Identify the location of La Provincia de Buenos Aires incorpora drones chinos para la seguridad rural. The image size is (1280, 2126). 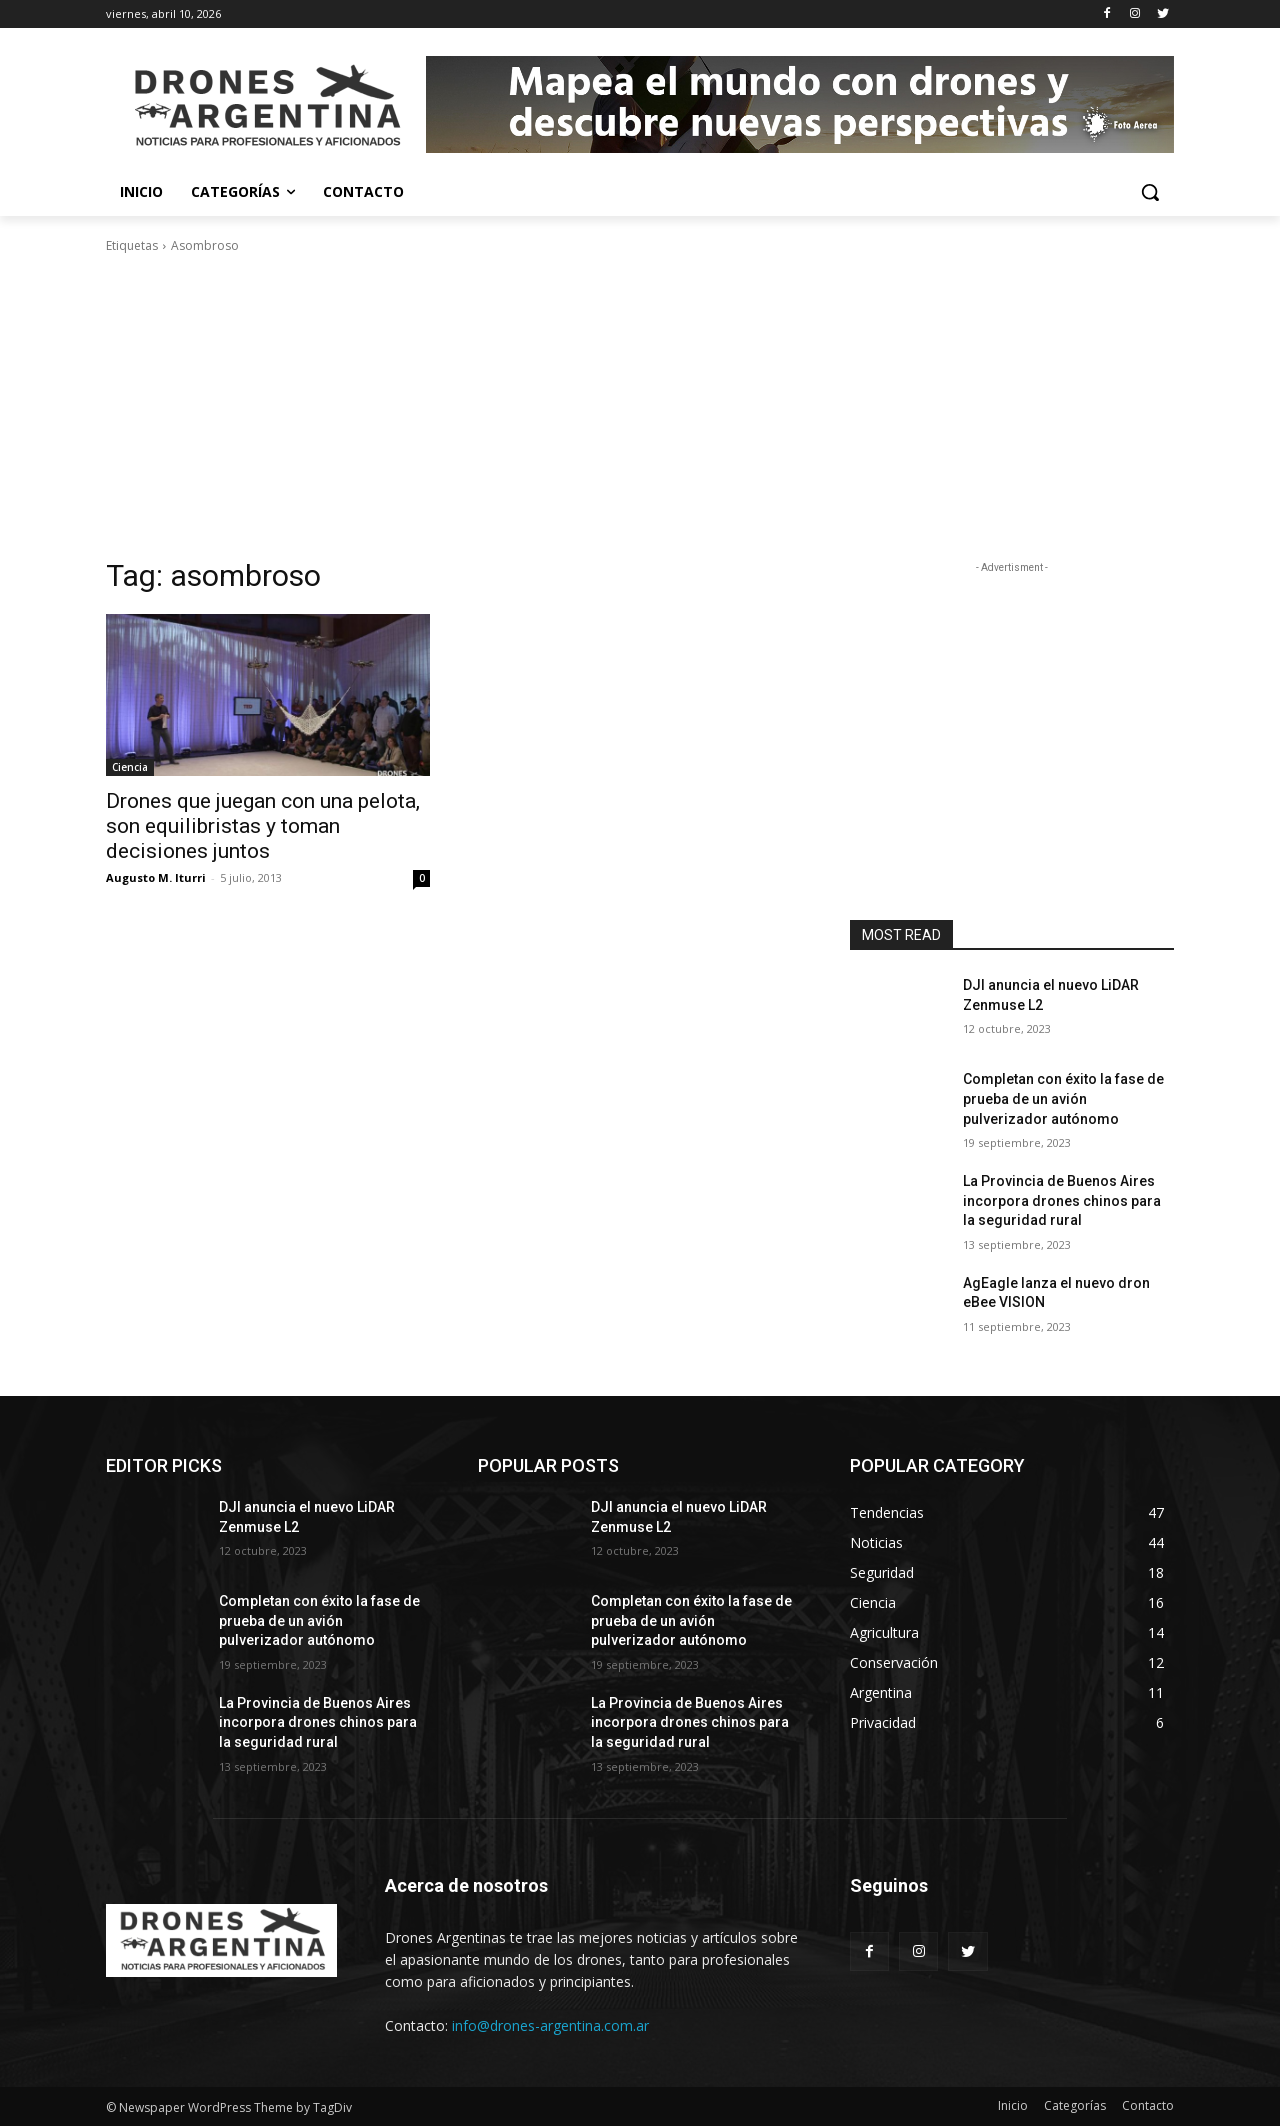
(1062, 1200).